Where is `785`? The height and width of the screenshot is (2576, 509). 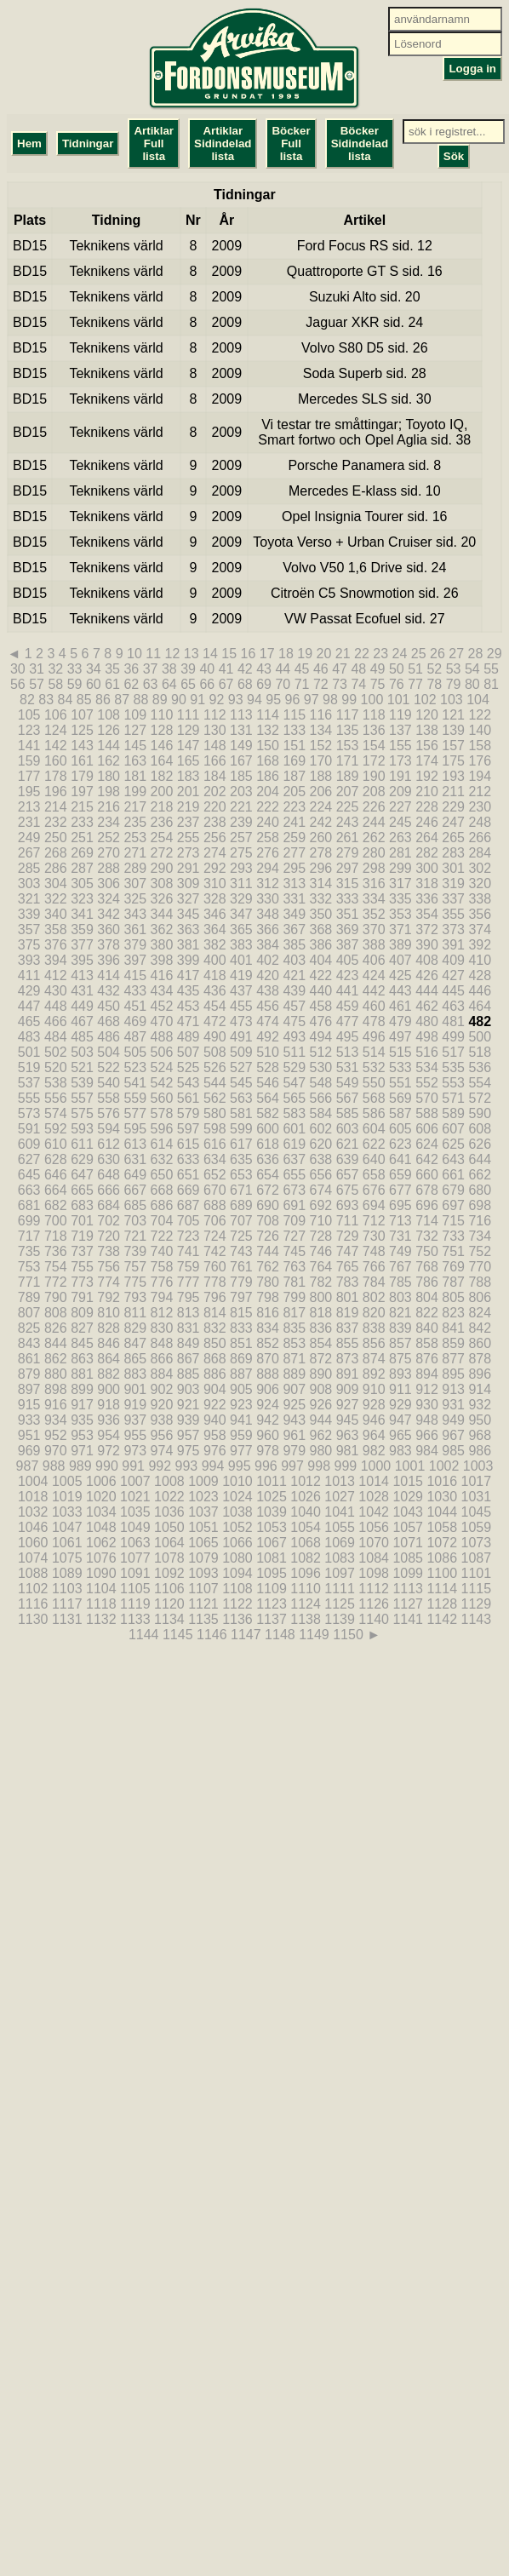
785 is located at coordinates (400, 1282).